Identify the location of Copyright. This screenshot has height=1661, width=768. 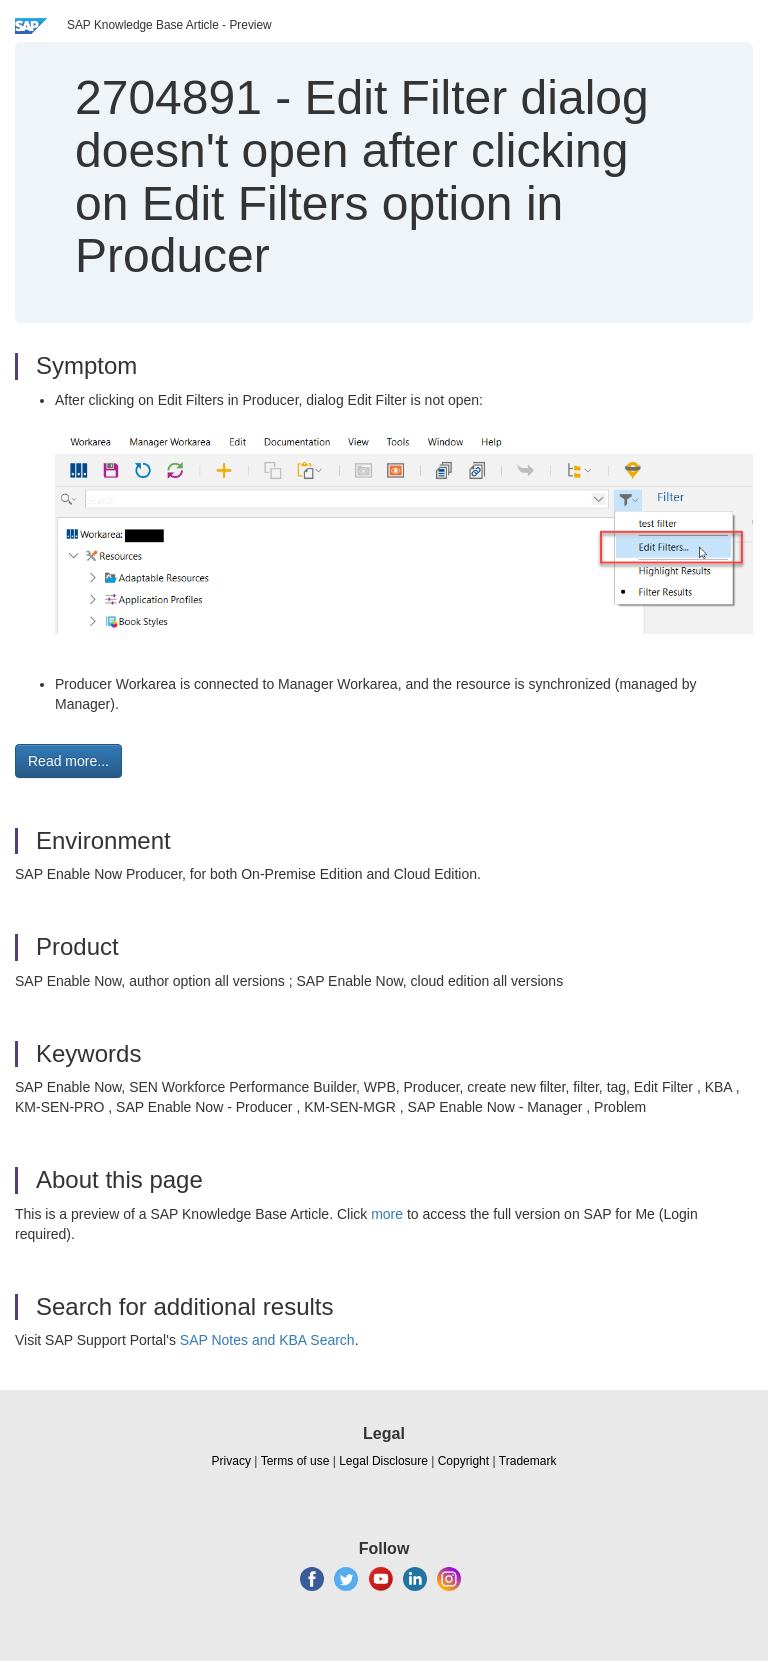
(463, 1461).